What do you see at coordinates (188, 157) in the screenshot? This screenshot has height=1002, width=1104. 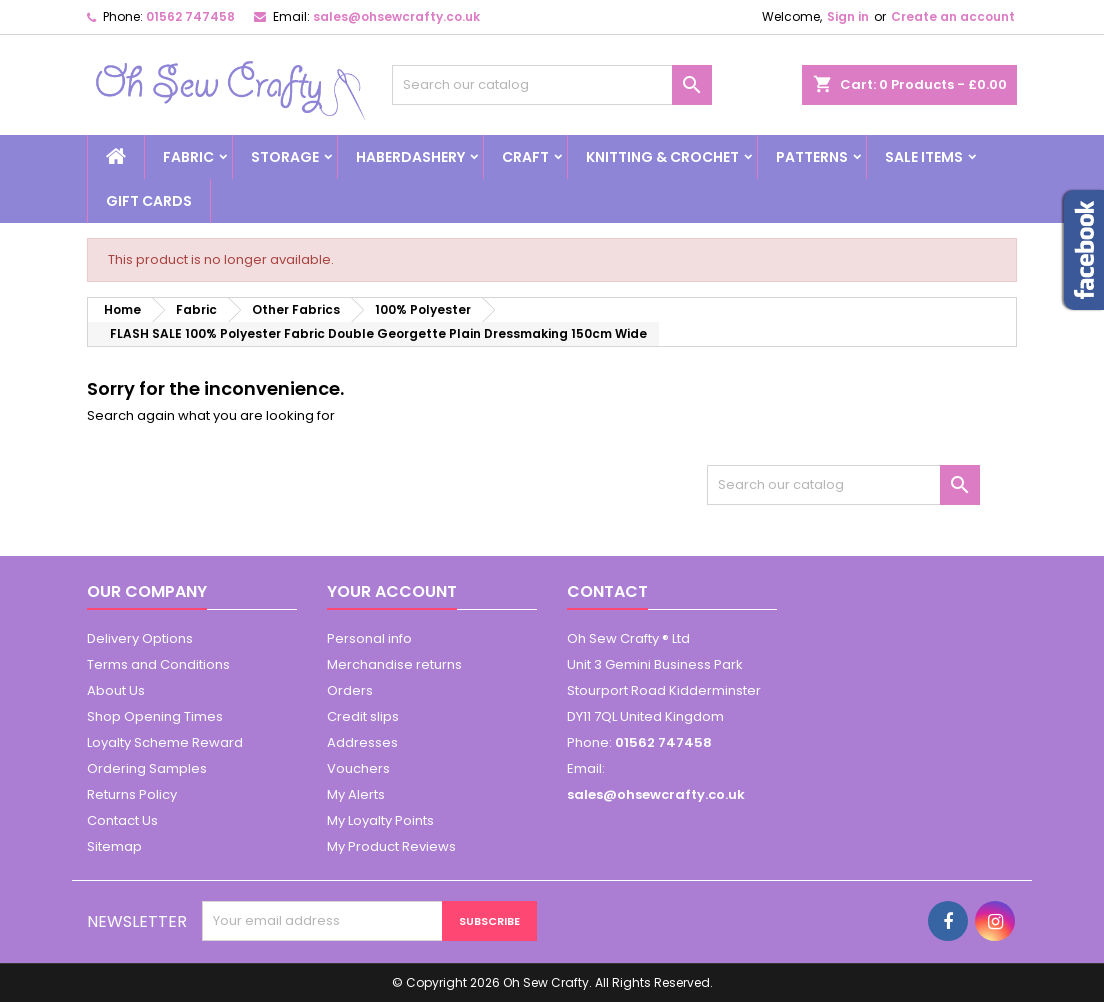 I see `Fabric` at bounding box center [188, 157].